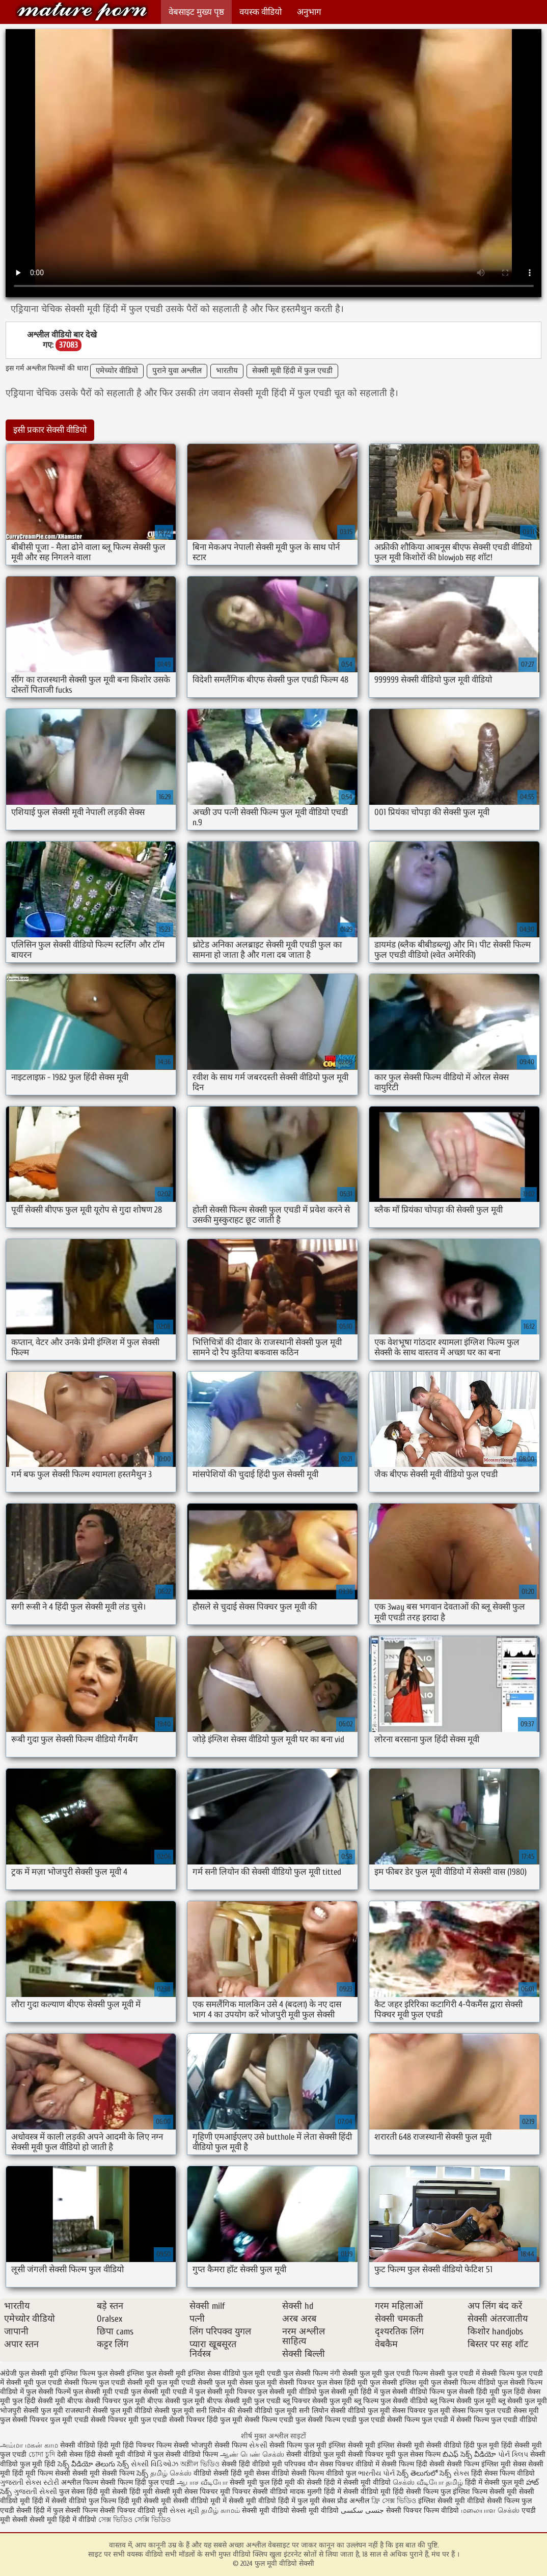 This screenshot has height=2576, width=547. What do you see at coordinates (494, 2482) in the screenshot?
I see `हिंदी में सेक्सी फुल मूवी` at bounding box center [494, 2482].